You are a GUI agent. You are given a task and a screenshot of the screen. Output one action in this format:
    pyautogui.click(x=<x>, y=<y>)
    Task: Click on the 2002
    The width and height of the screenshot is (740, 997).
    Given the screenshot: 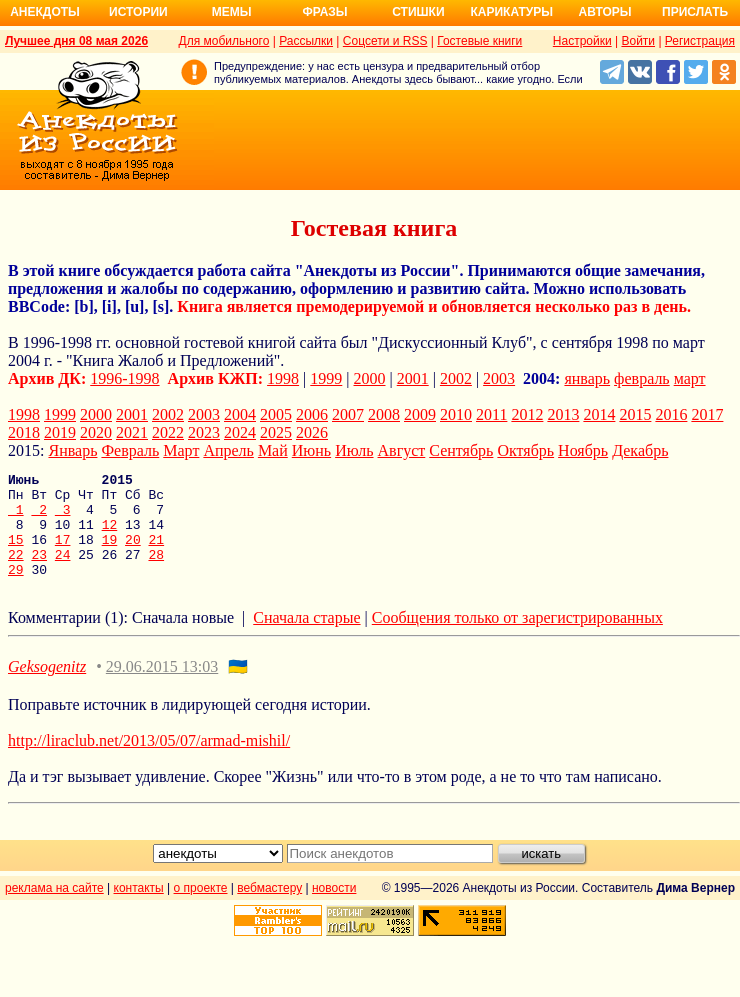 What is the action you would take?
    pyautogui.click(x=456, y=378)
    